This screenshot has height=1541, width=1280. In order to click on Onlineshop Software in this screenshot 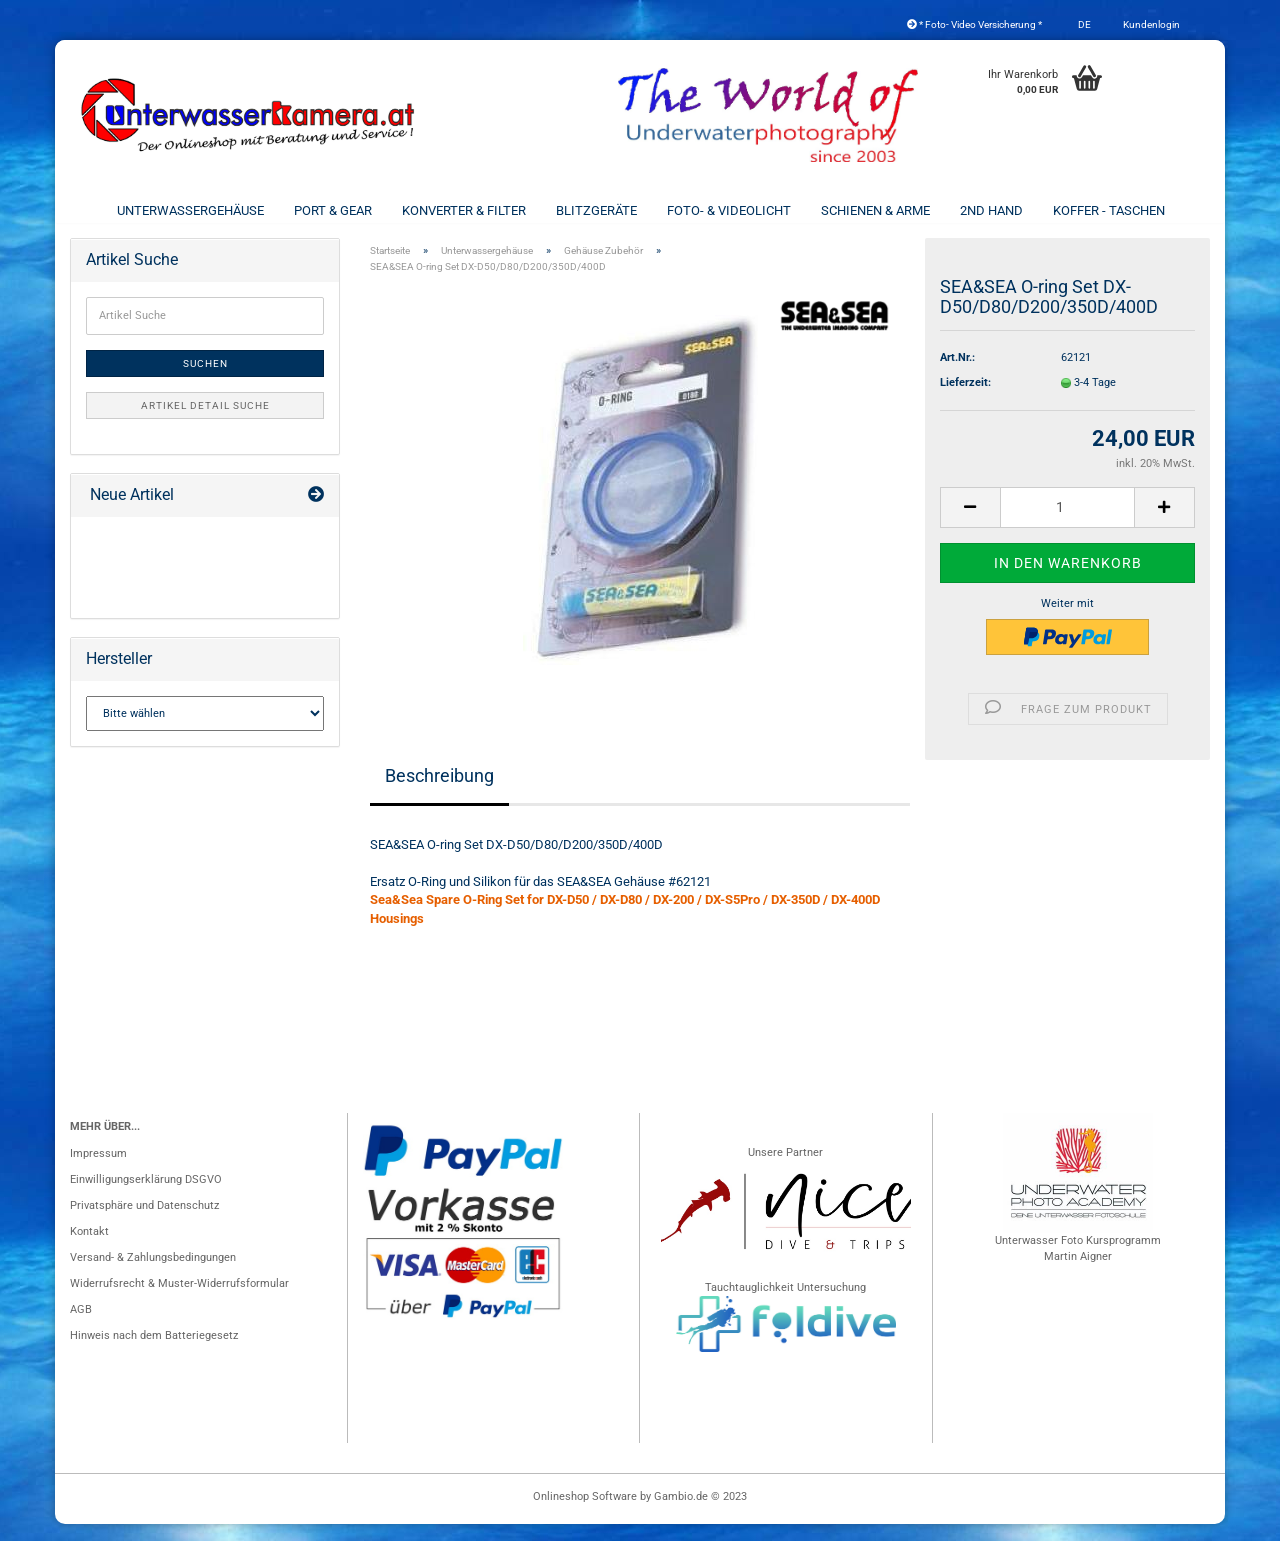, I will do `click(585, 1513)`.